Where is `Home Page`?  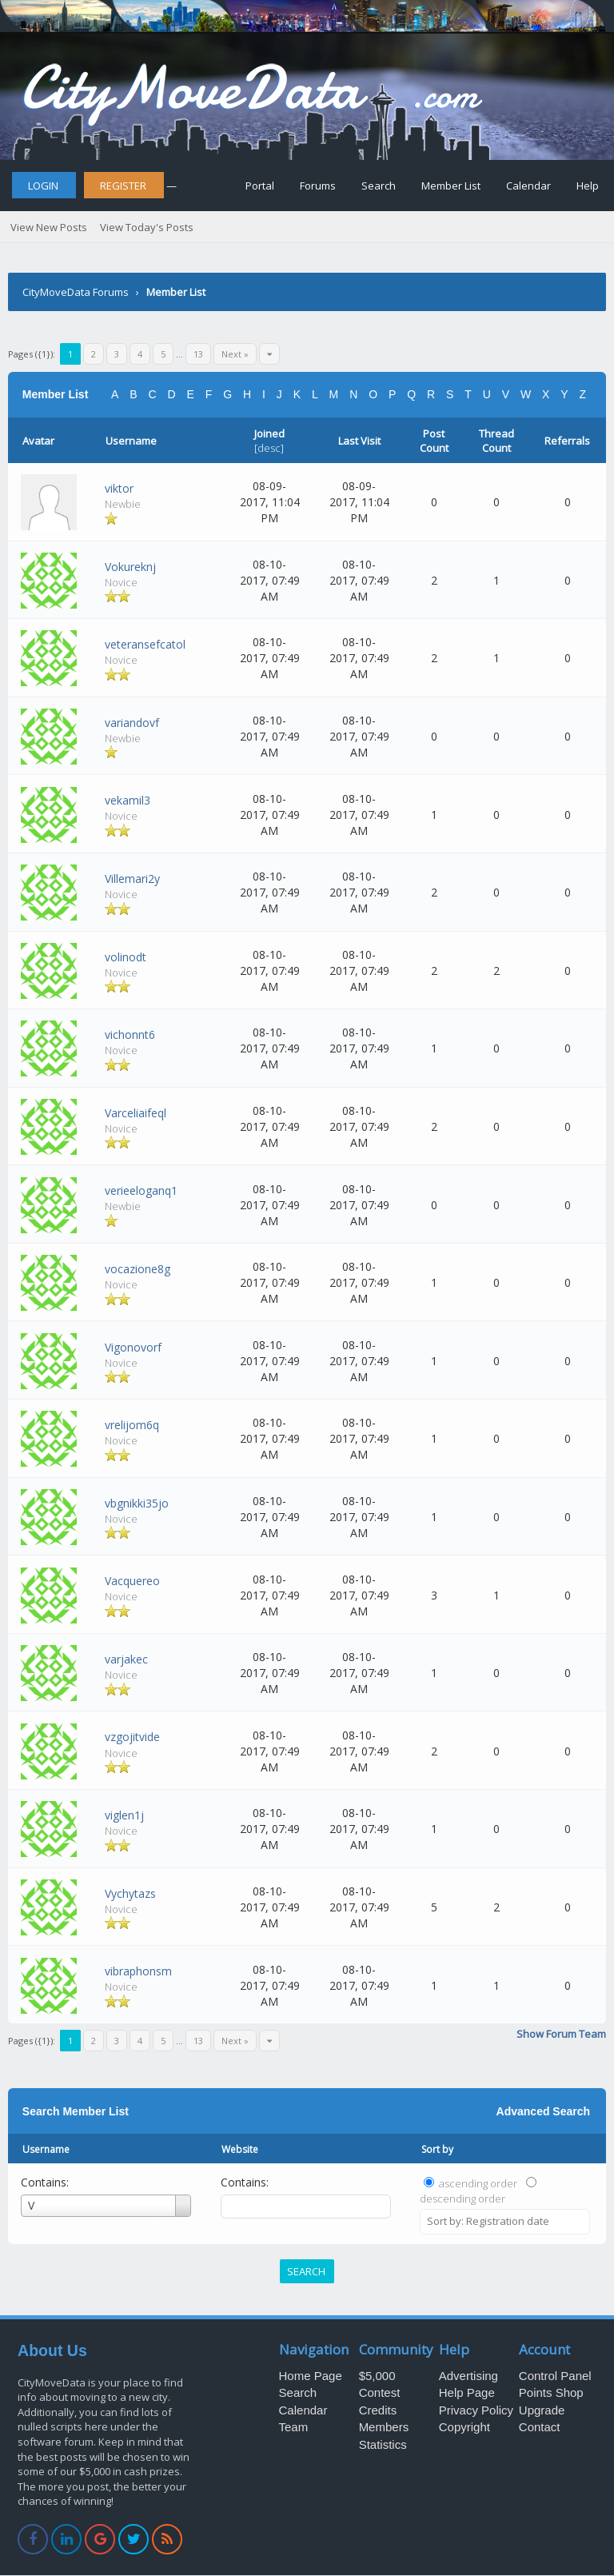 Home Page is located at coordinates (310, 2375).